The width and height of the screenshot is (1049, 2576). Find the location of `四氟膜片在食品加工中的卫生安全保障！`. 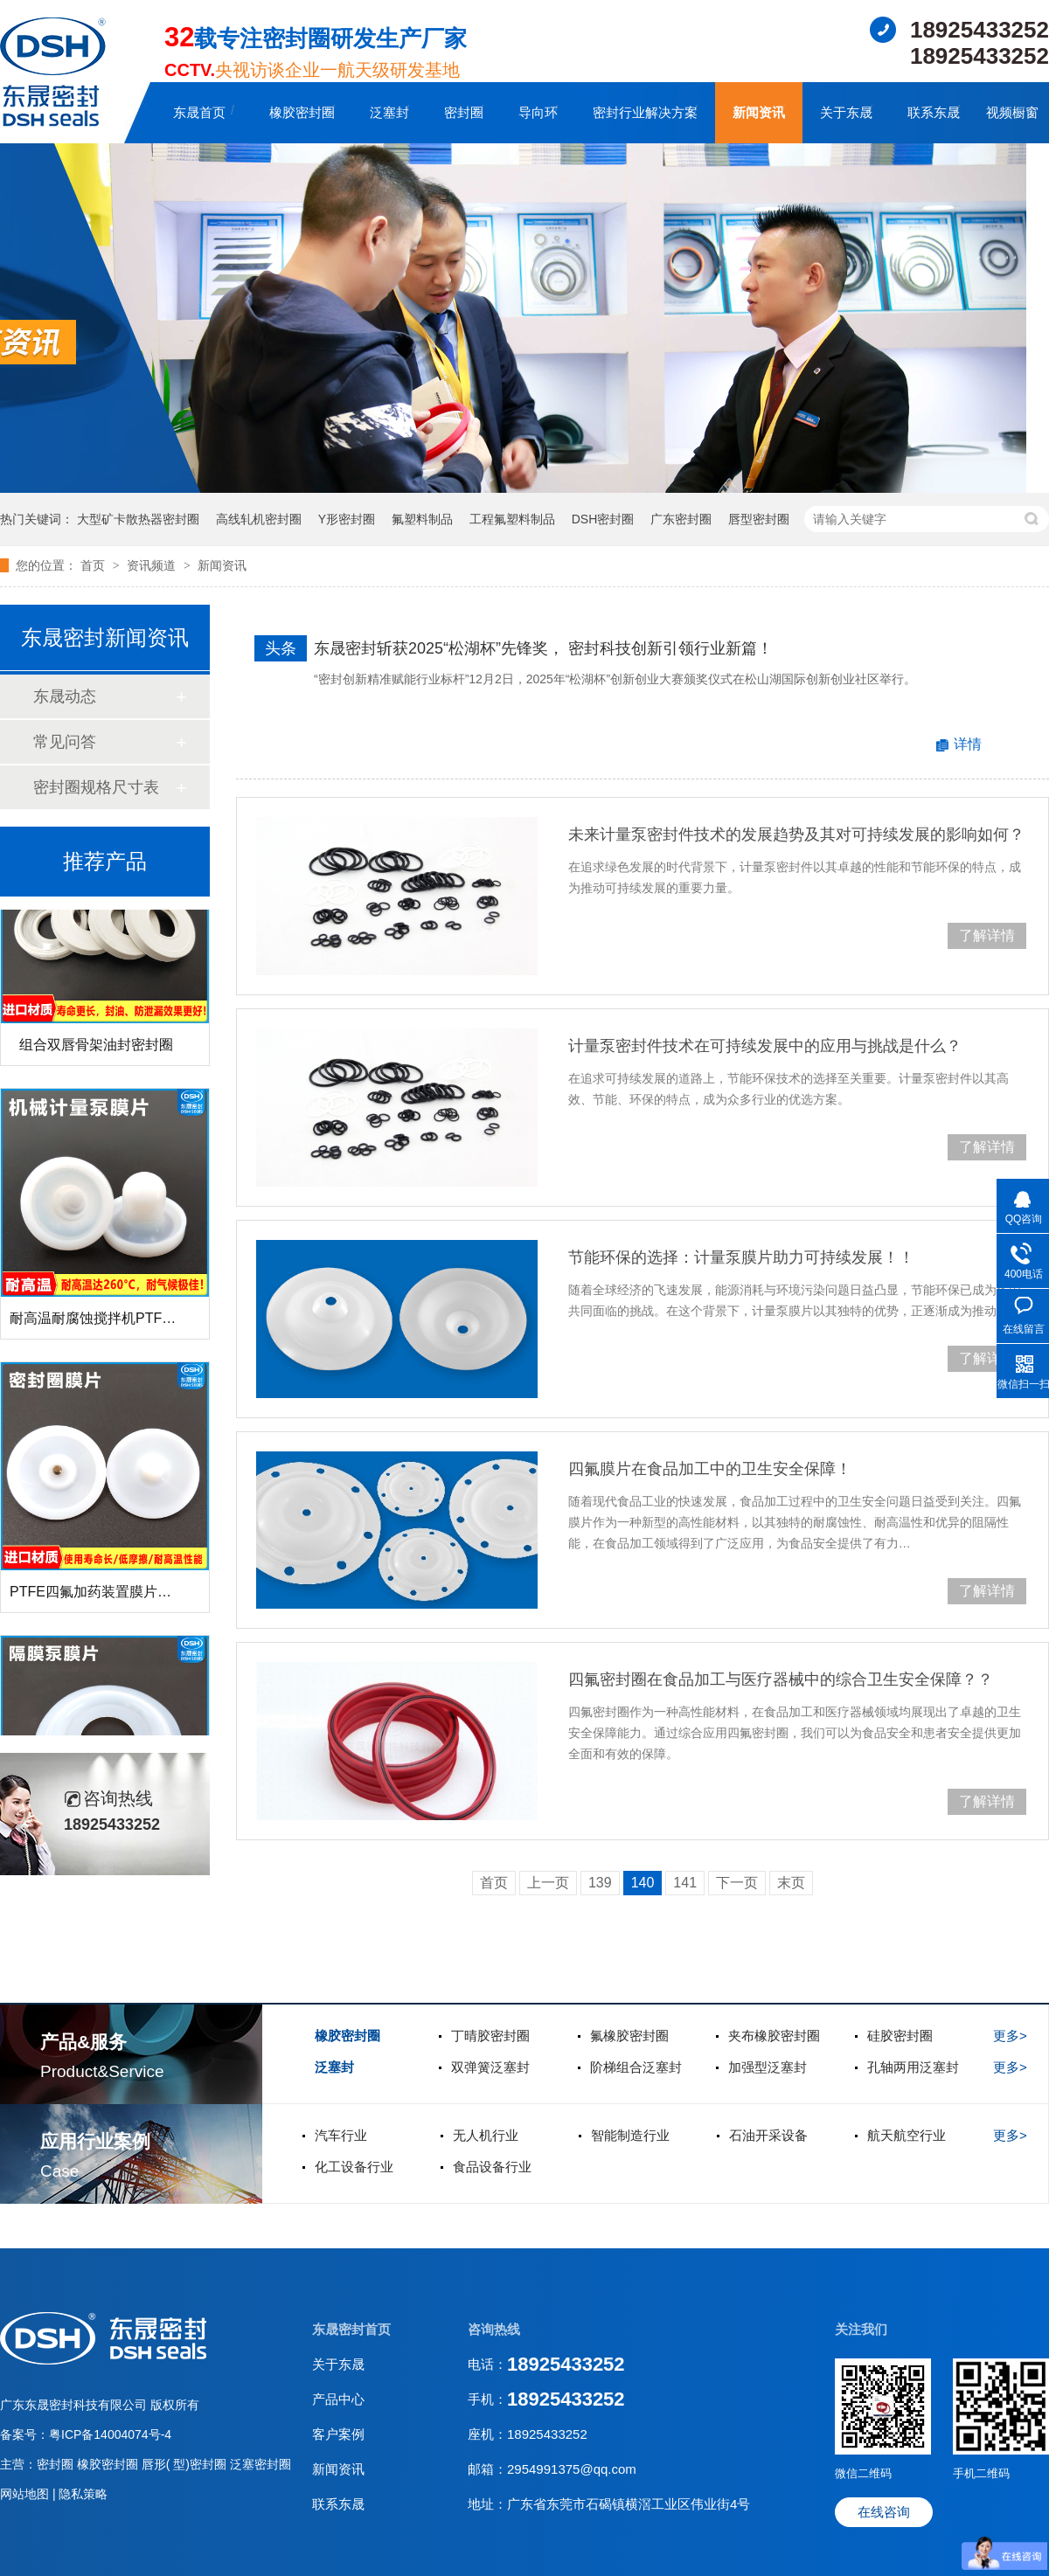

四氟膜片在食品加工中的卫生安全保障！ is located at coordinates (709, 1469).